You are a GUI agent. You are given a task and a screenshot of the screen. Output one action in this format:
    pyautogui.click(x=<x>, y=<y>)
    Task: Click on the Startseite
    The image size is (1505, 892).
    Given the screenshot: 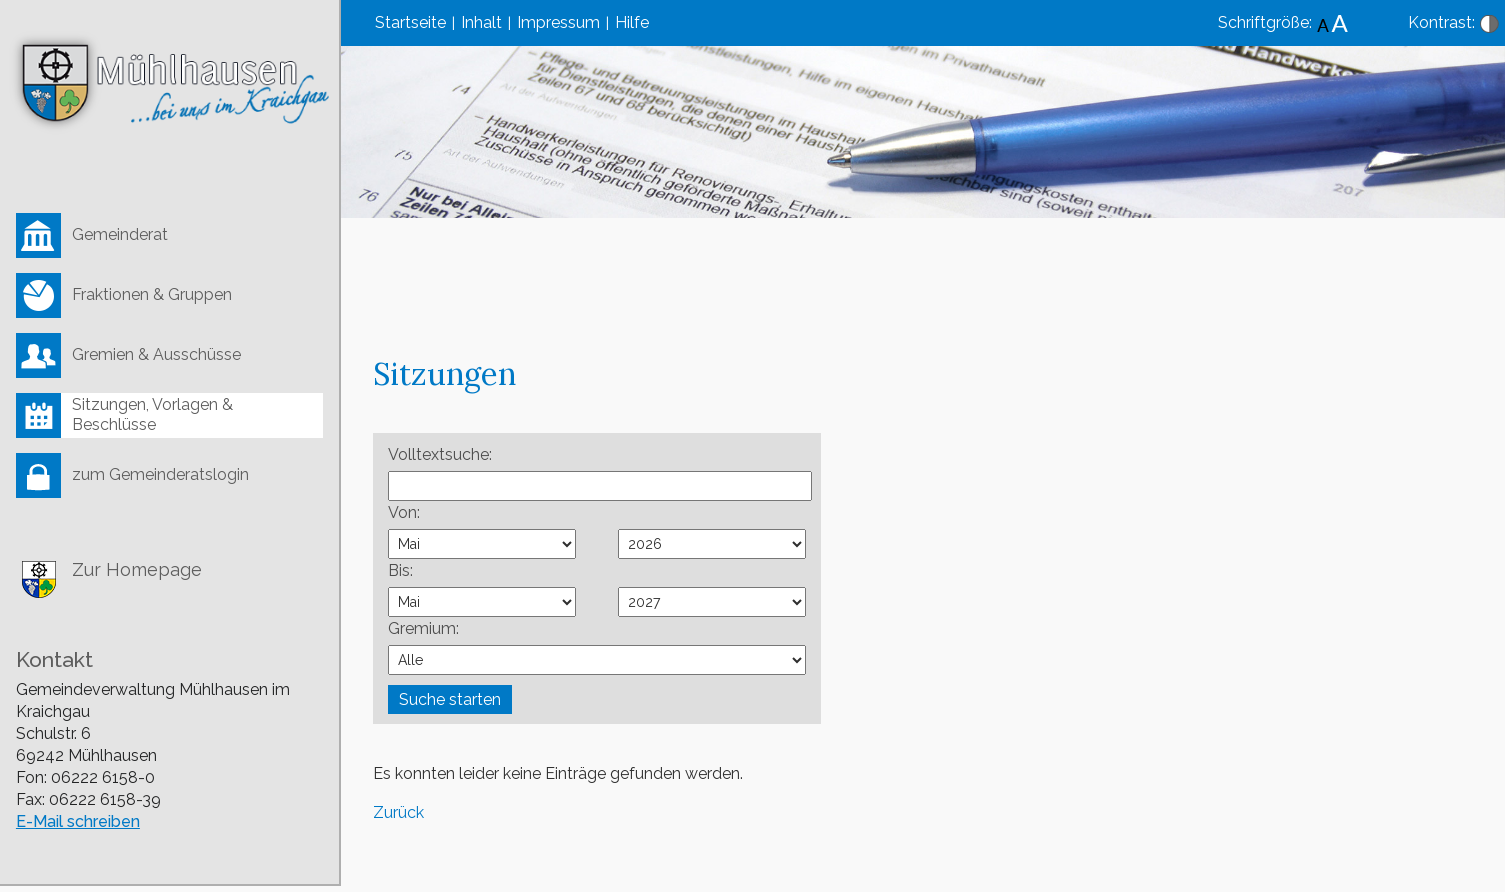 What is the action you would take?
    pyautogui.click(x=410, y=22)
    